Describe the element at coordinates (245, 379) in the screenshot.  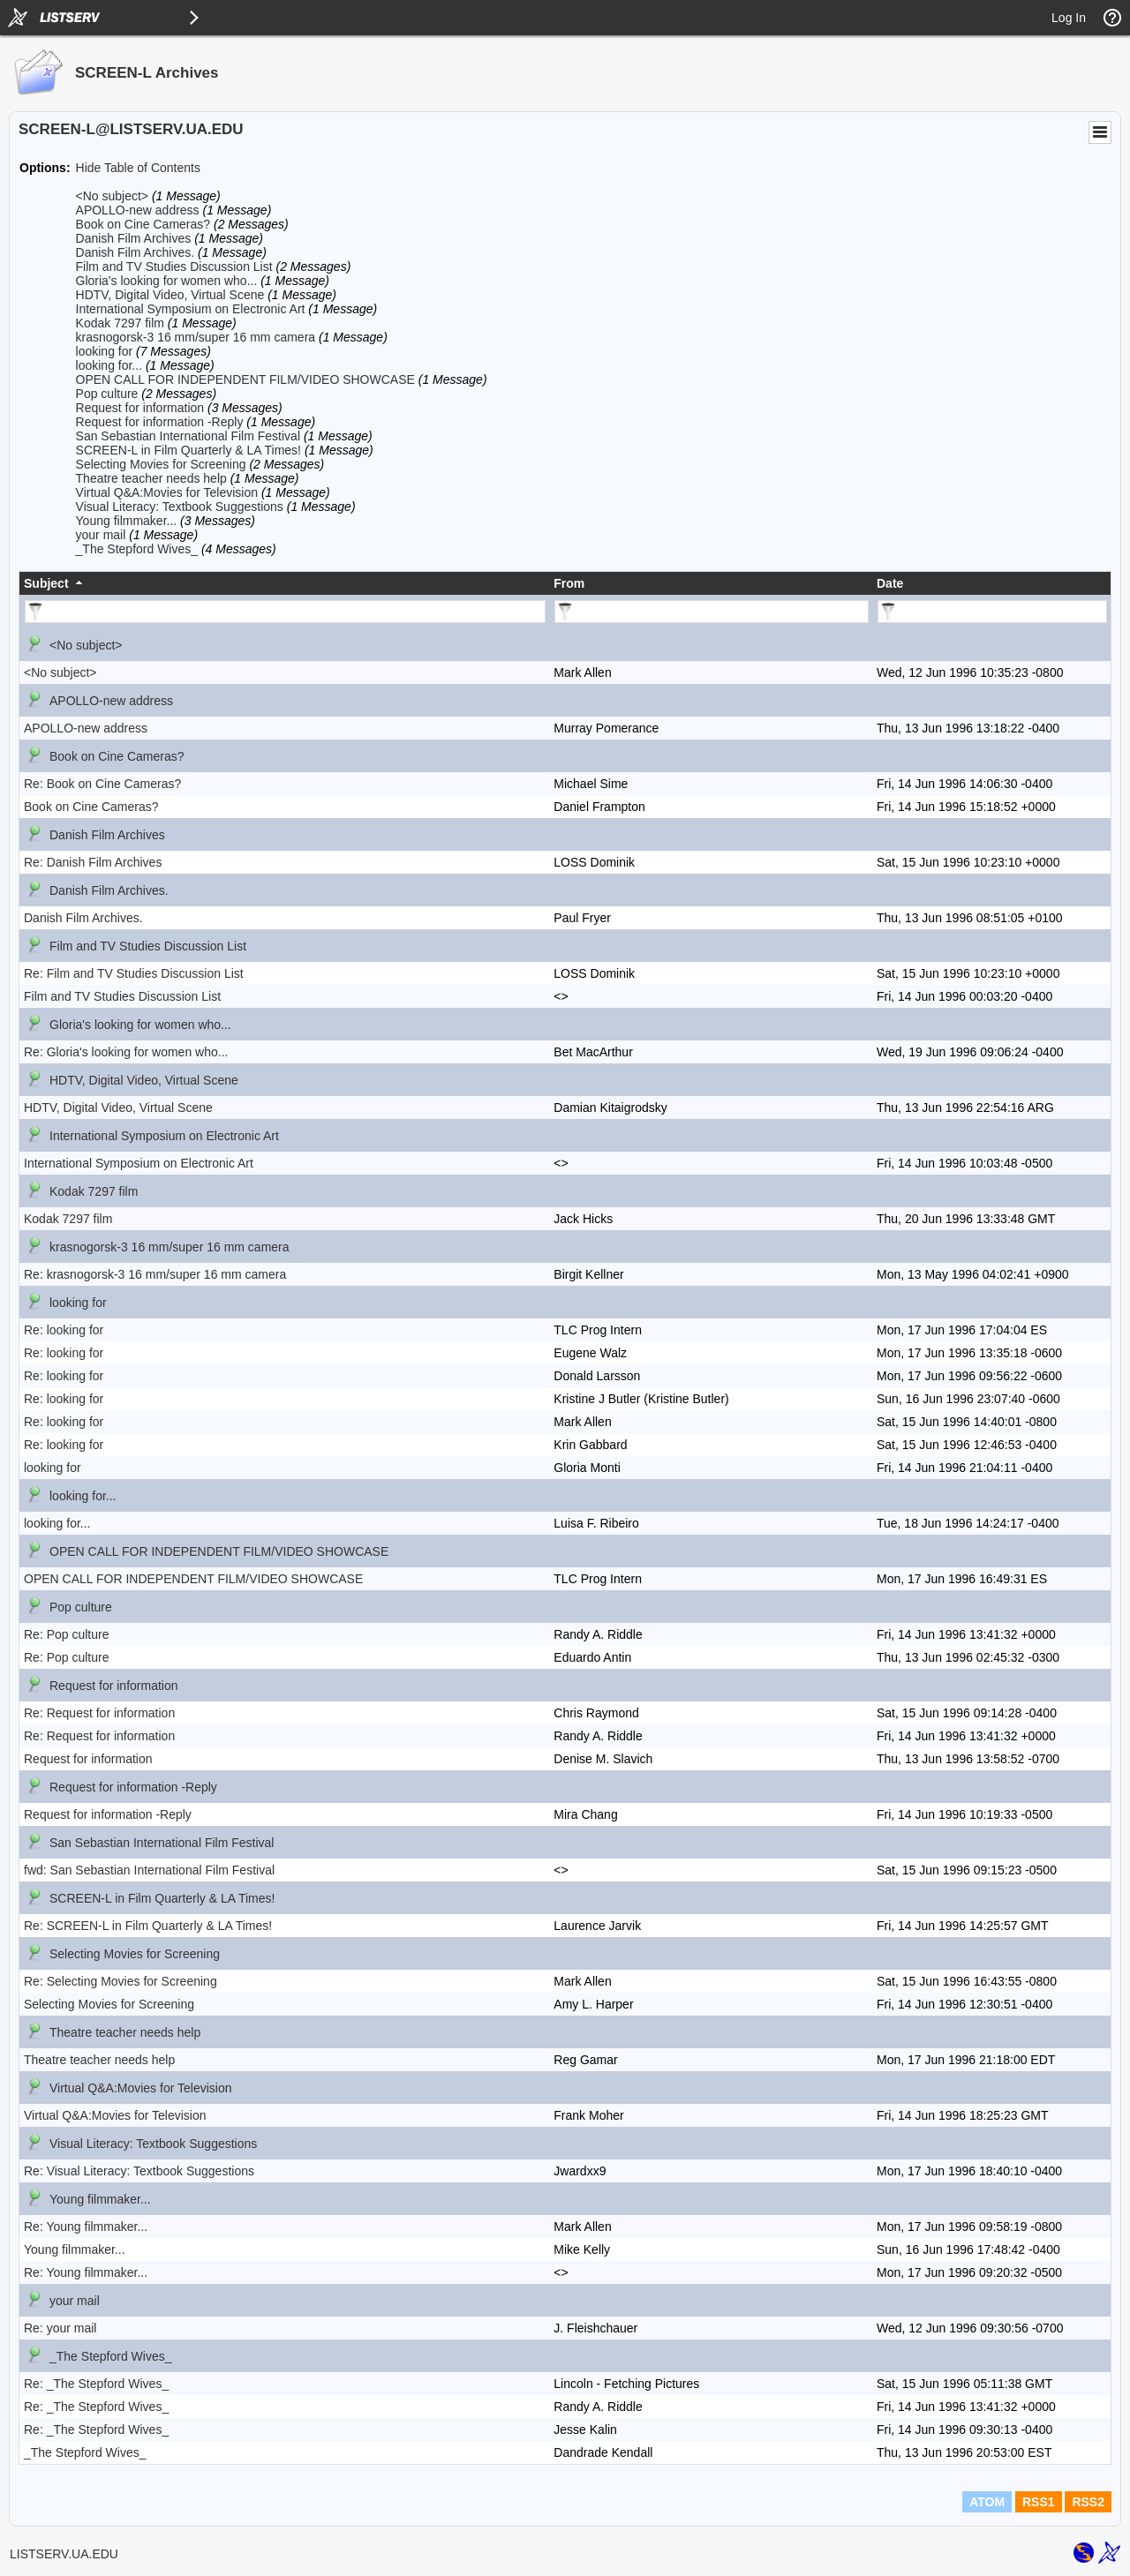
I see `OPEN CALL FOR INDEPENDENT FILM/VIDEO SHOWCASE` at that location.